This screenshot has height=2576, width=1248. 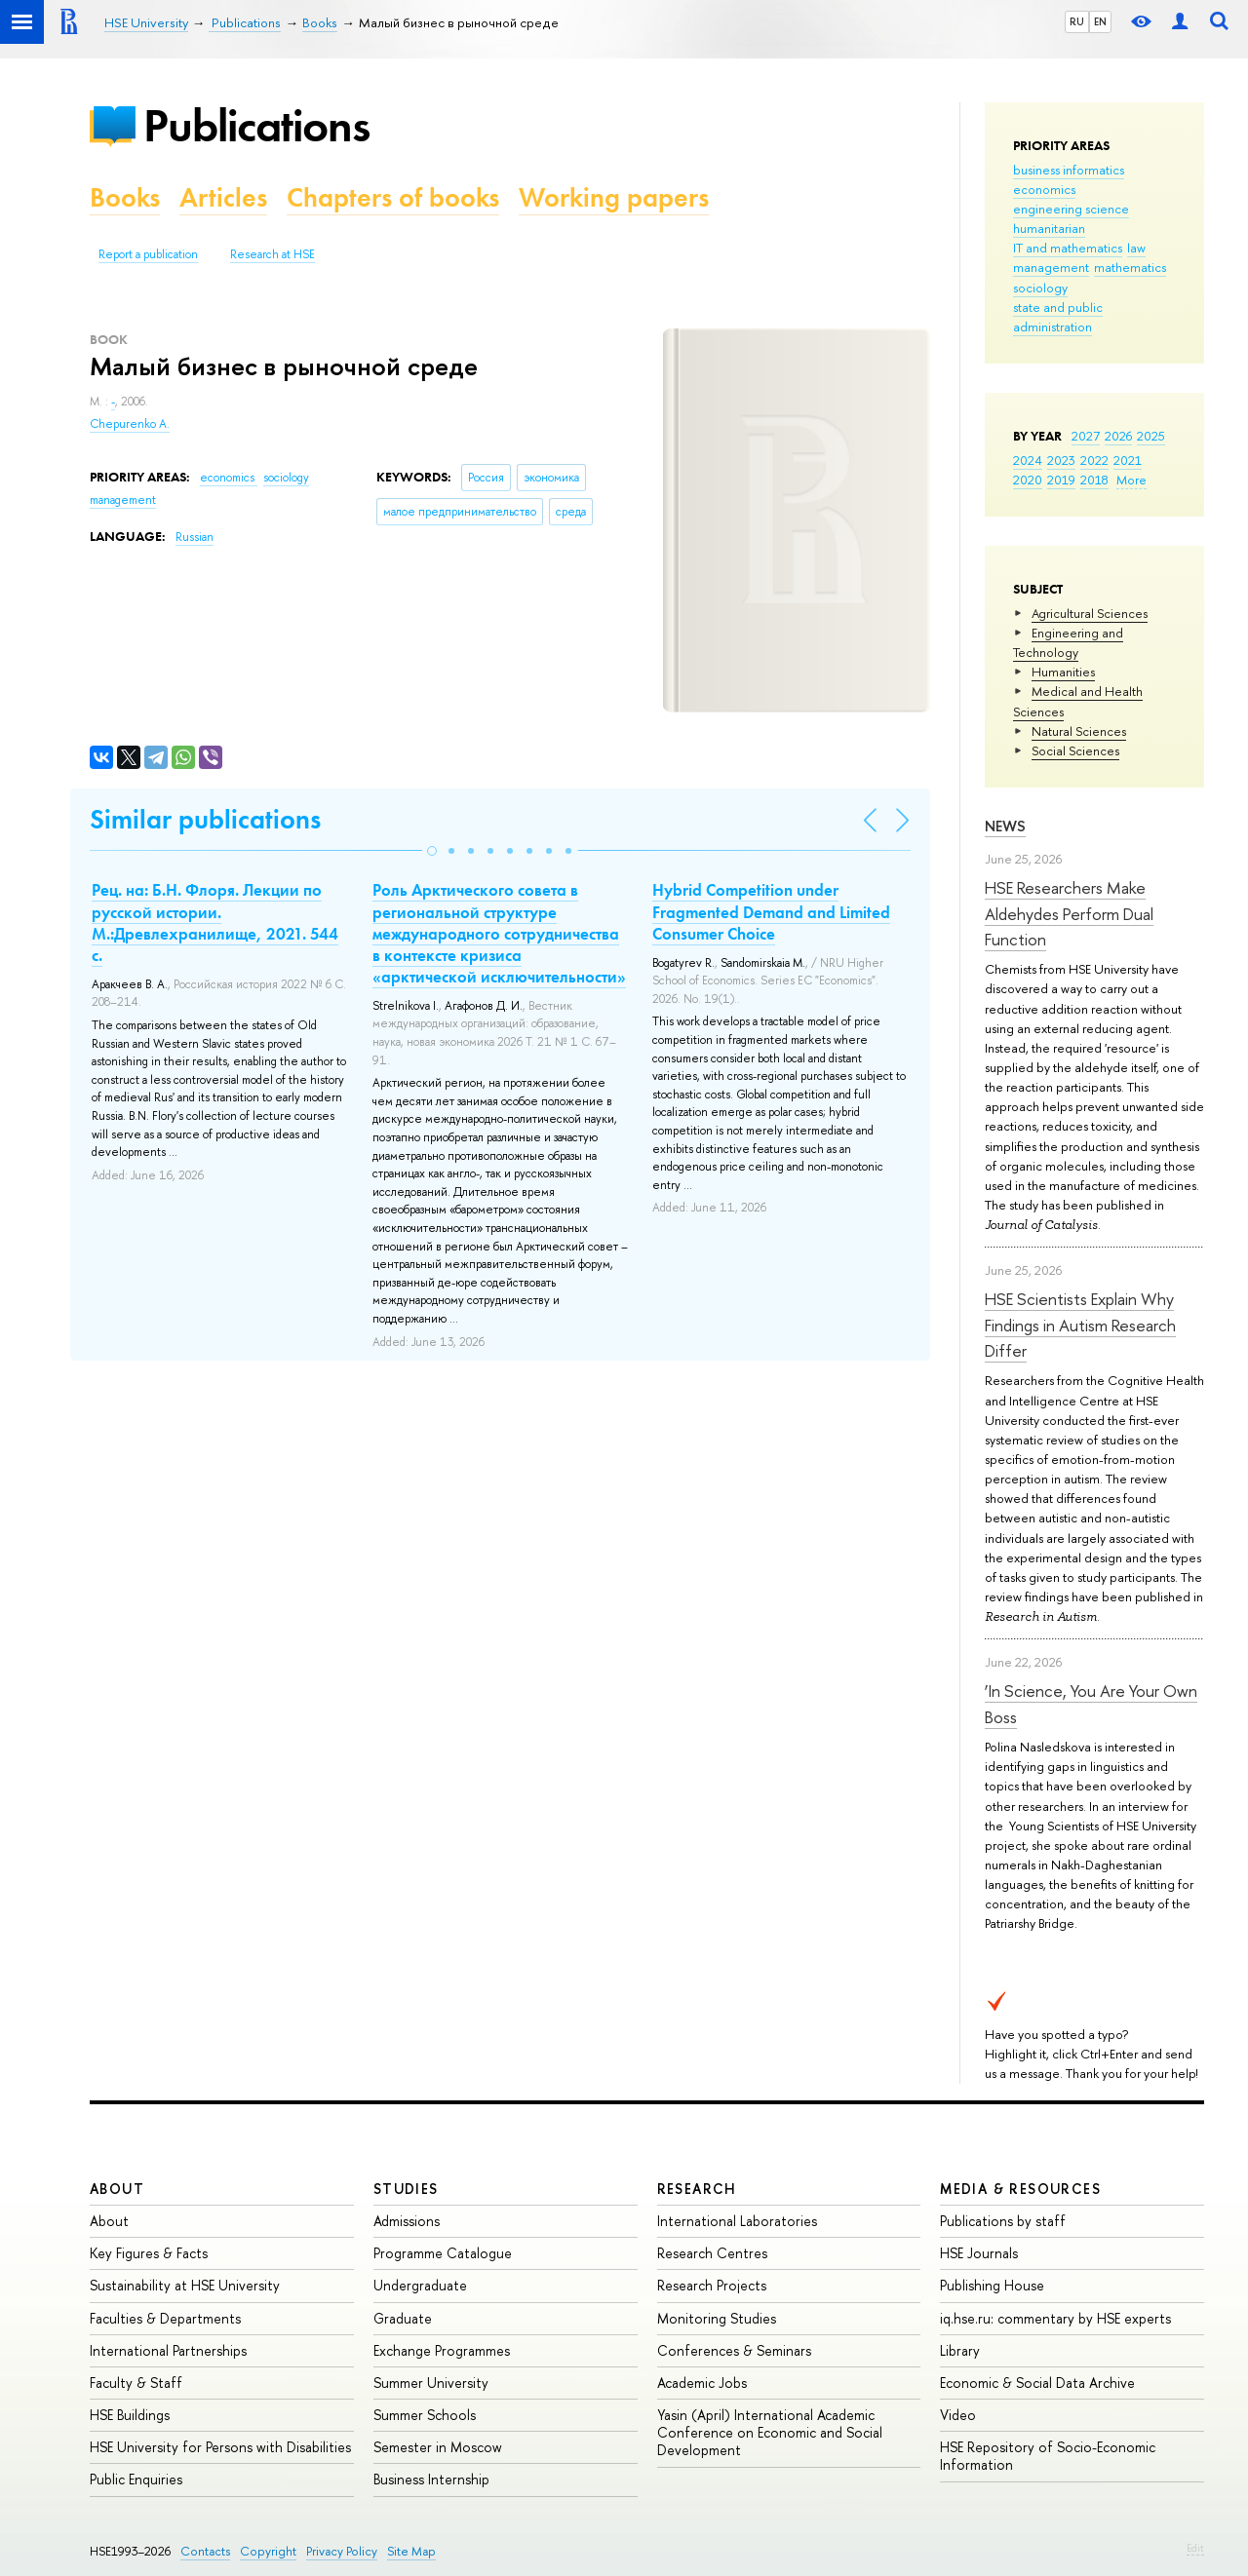 What do you see at coordinates (702, 2382) in the screenshot?
I see `Academic Jobs` at bounding box center [702, 2382].